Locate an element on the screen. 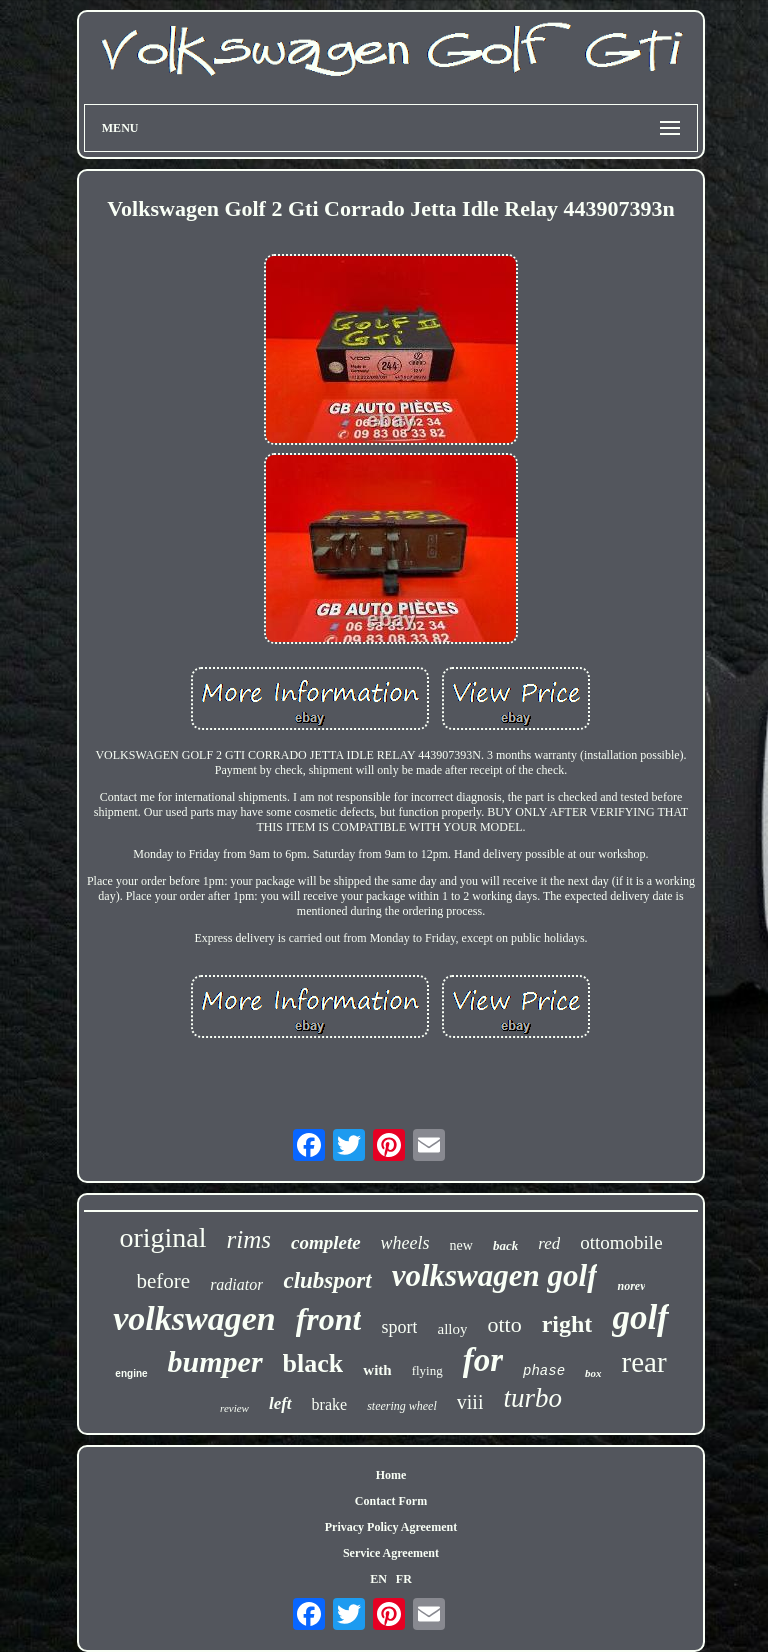 The height and width of the screenshot is (1652, 768). alloy is located at coordinates (452, 1329).